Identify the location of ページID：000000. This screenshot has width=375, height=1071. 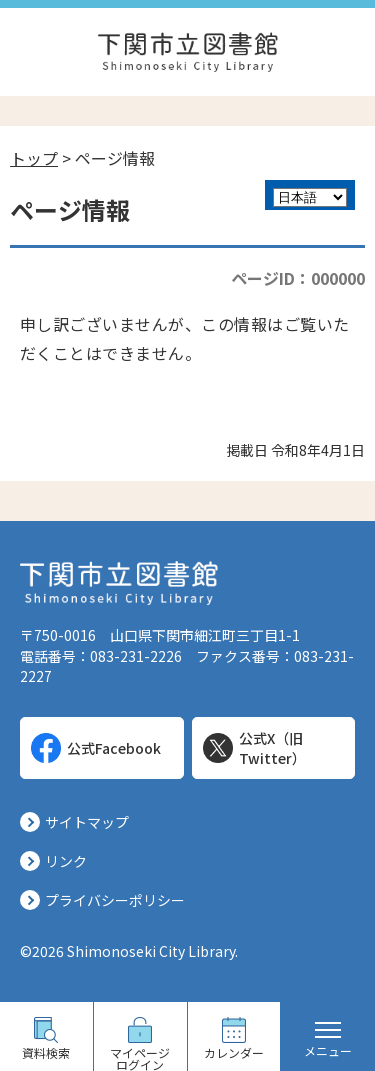
(298, 278).